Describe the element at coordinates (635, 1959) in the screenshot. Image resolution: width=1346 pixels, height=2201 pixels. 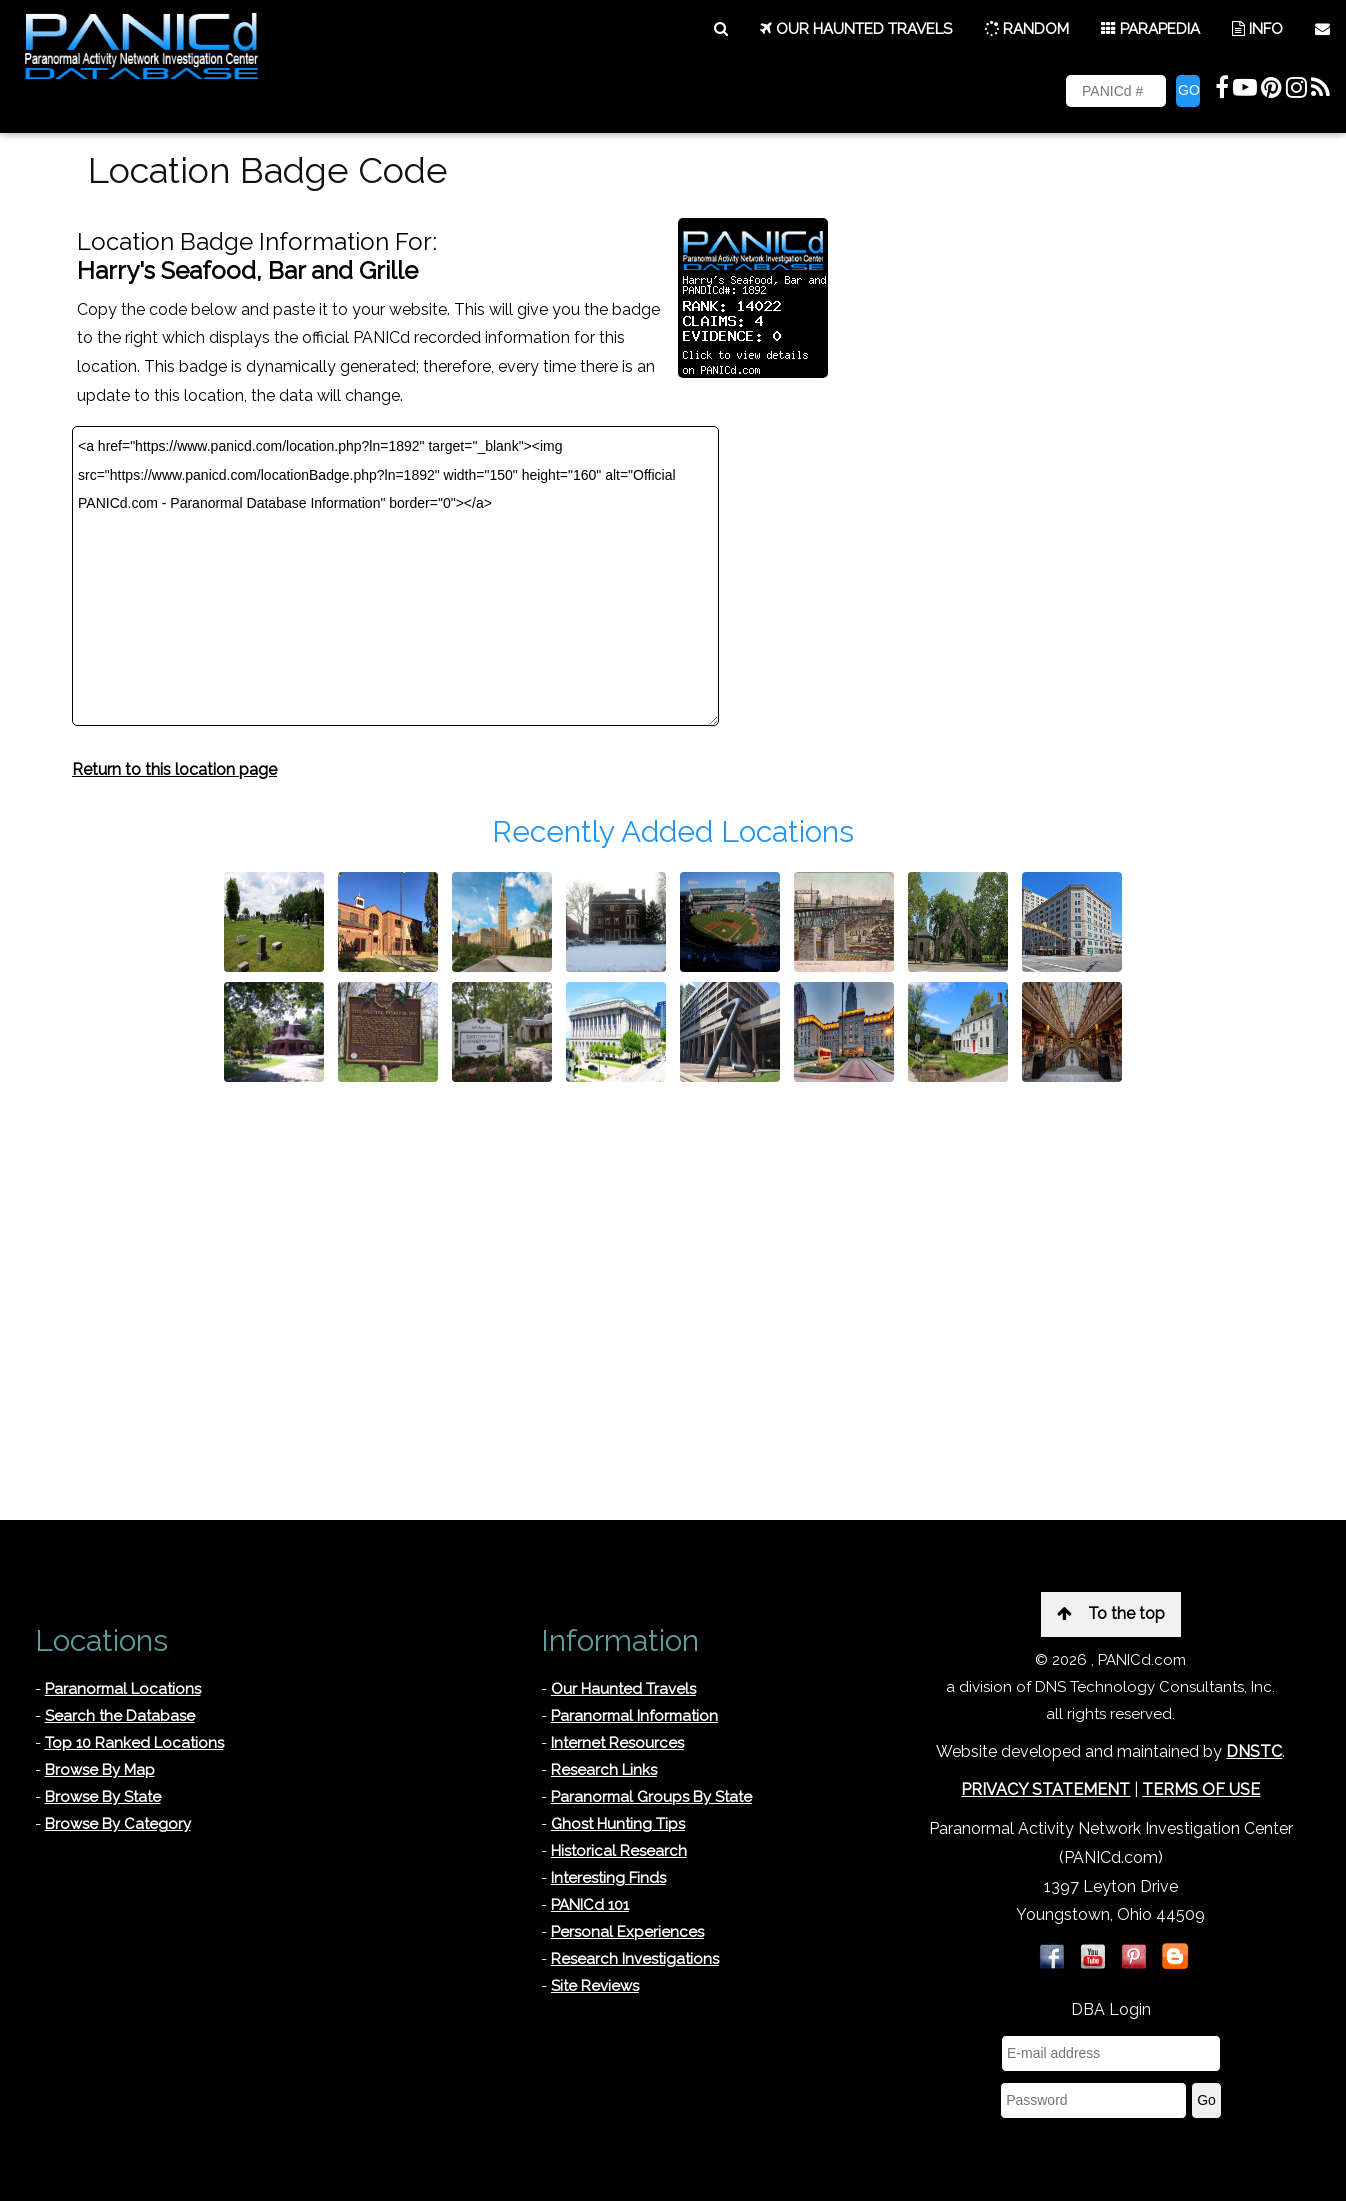
I see `Research Investigations` at that location.